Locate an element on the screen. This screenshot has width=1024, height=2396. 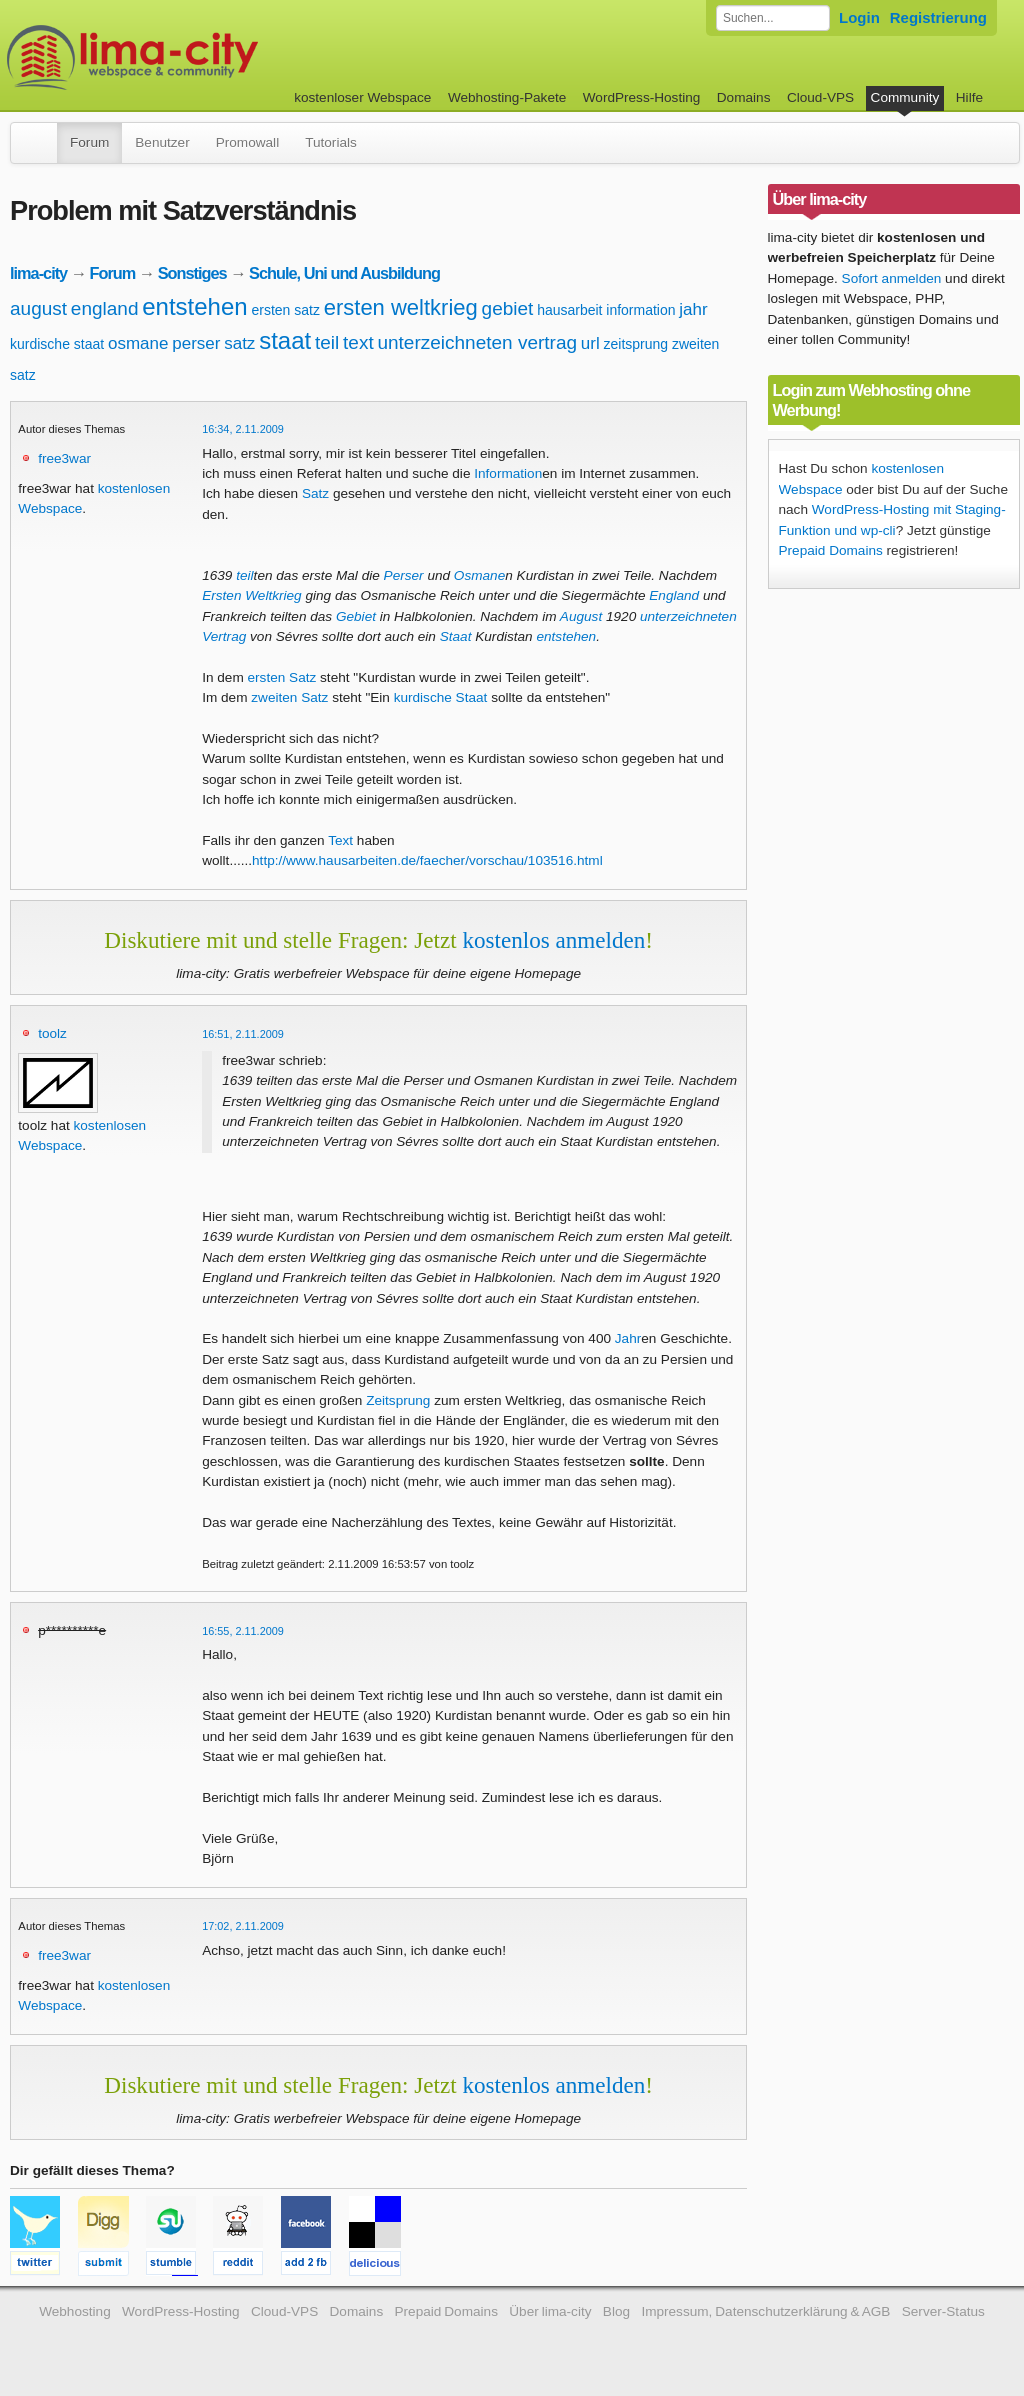
Information is located at coordinates (508, 473).